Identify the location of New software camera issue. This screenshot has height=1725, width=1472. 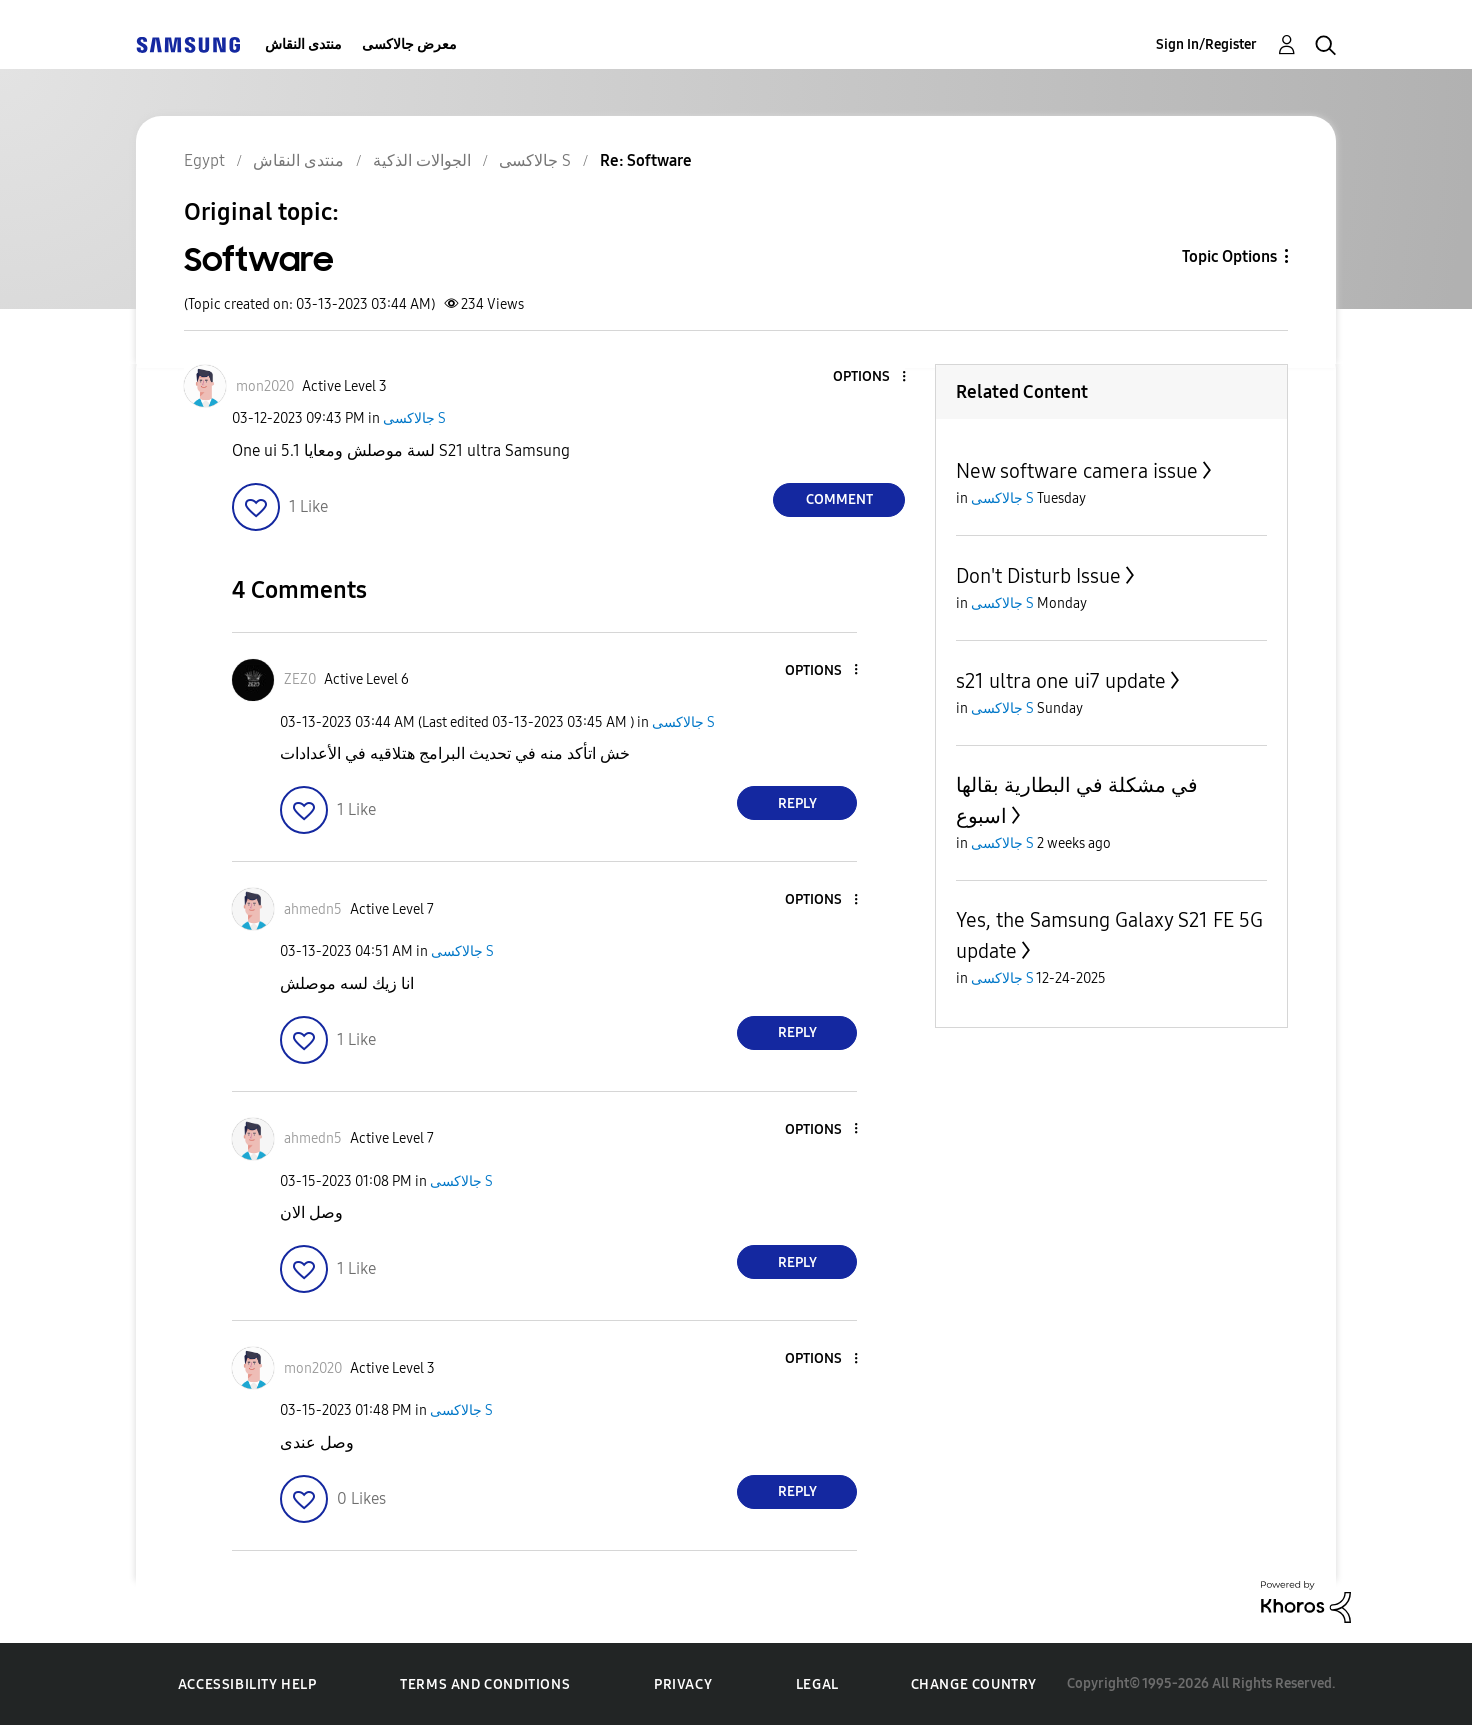
(1077, 471).